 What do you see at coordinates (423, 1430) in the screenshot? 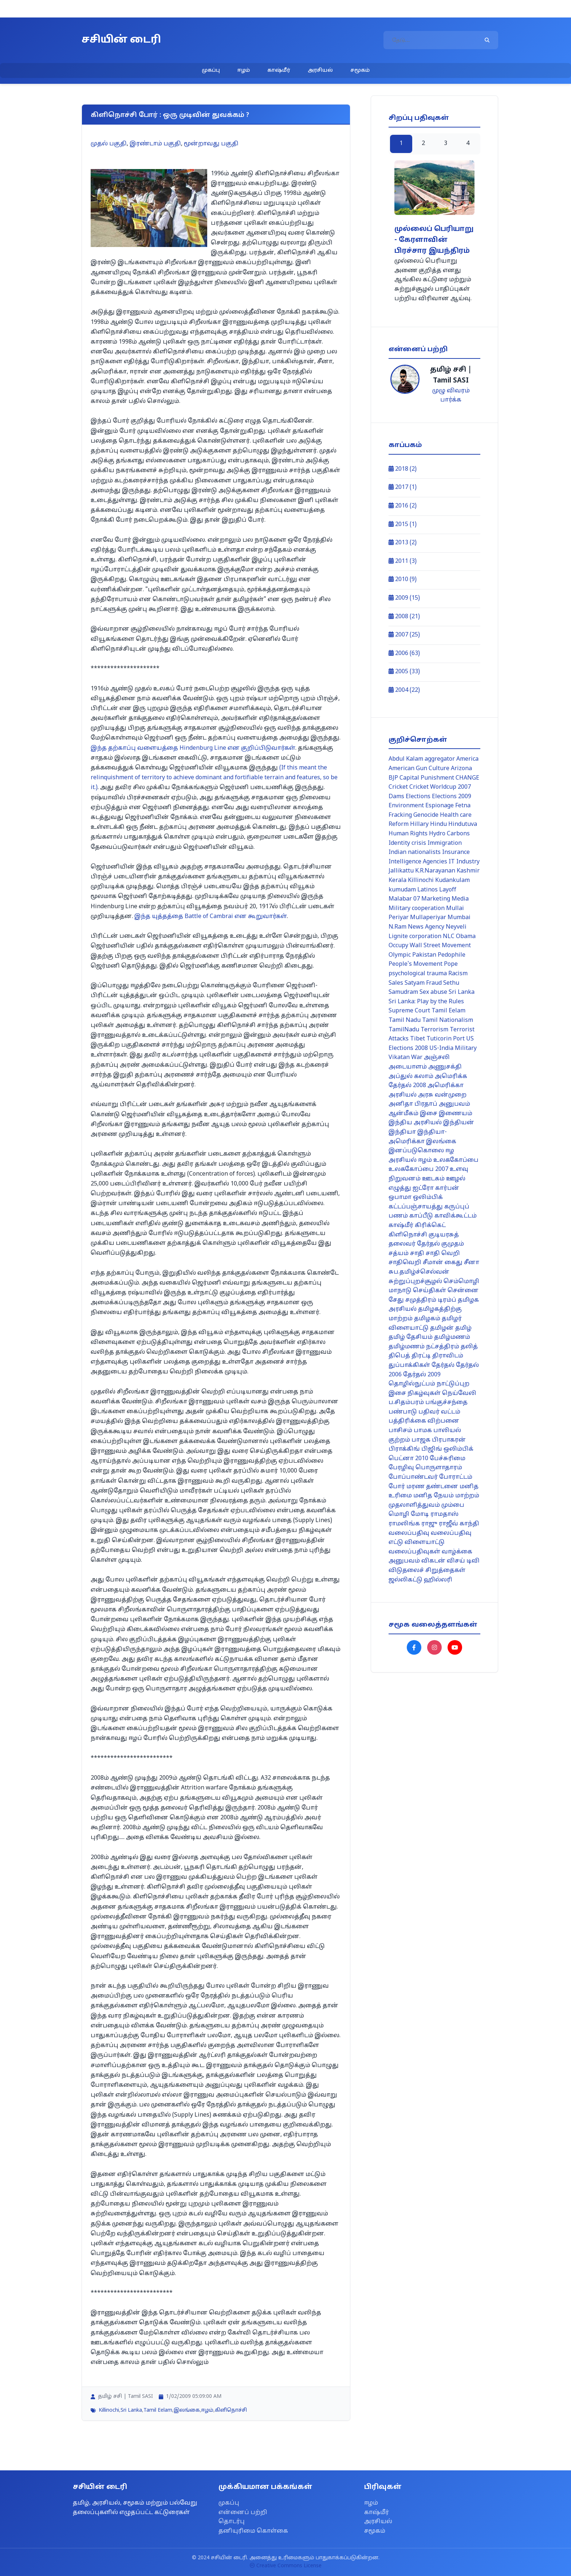
I see `பாமக` at bounding box center [423, 1430].